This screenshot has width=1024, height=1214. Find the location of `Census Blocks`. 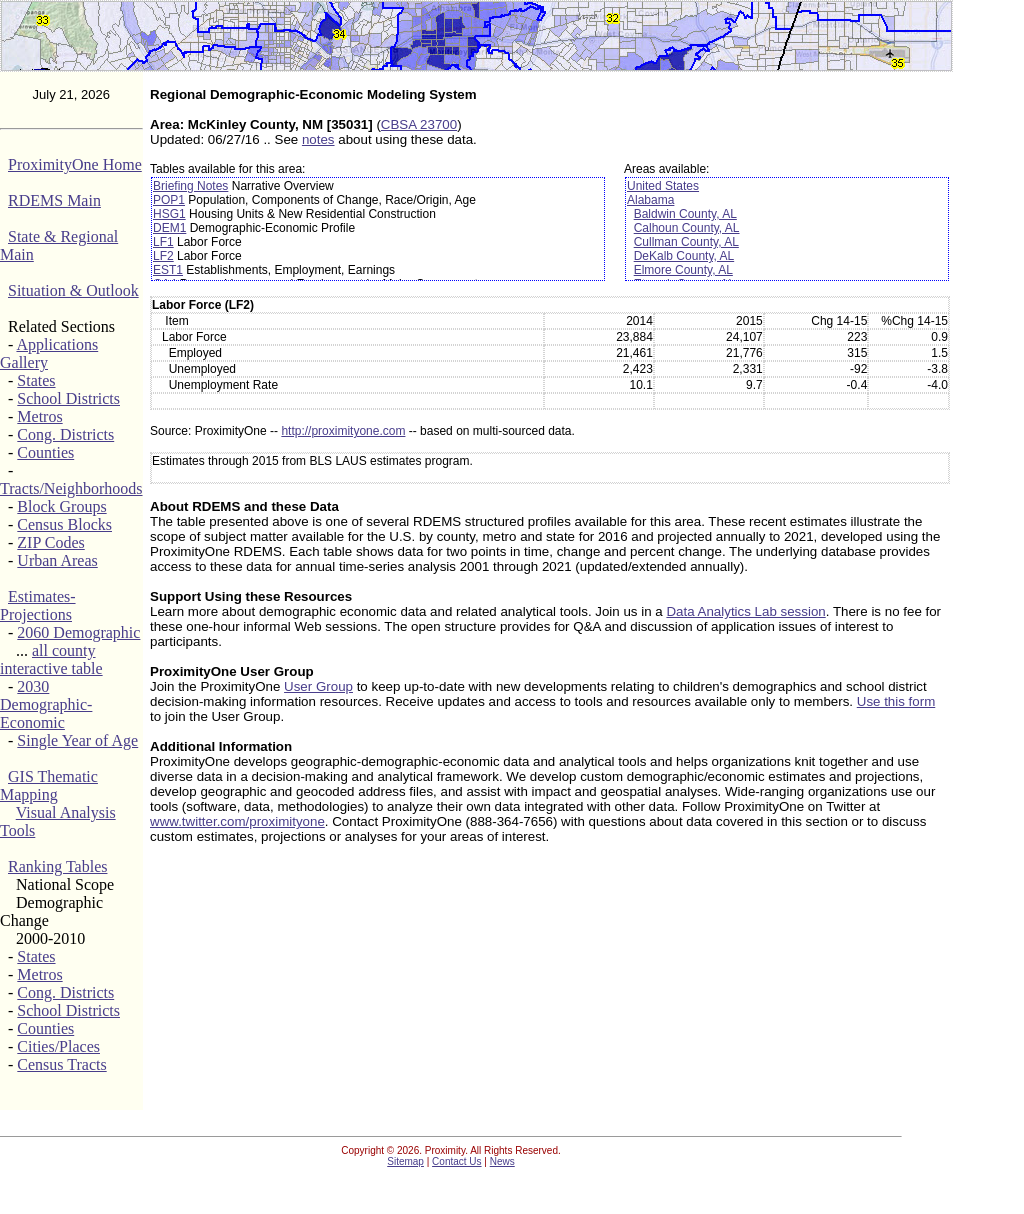

Census Blocks is located at coordinates (64, 524).